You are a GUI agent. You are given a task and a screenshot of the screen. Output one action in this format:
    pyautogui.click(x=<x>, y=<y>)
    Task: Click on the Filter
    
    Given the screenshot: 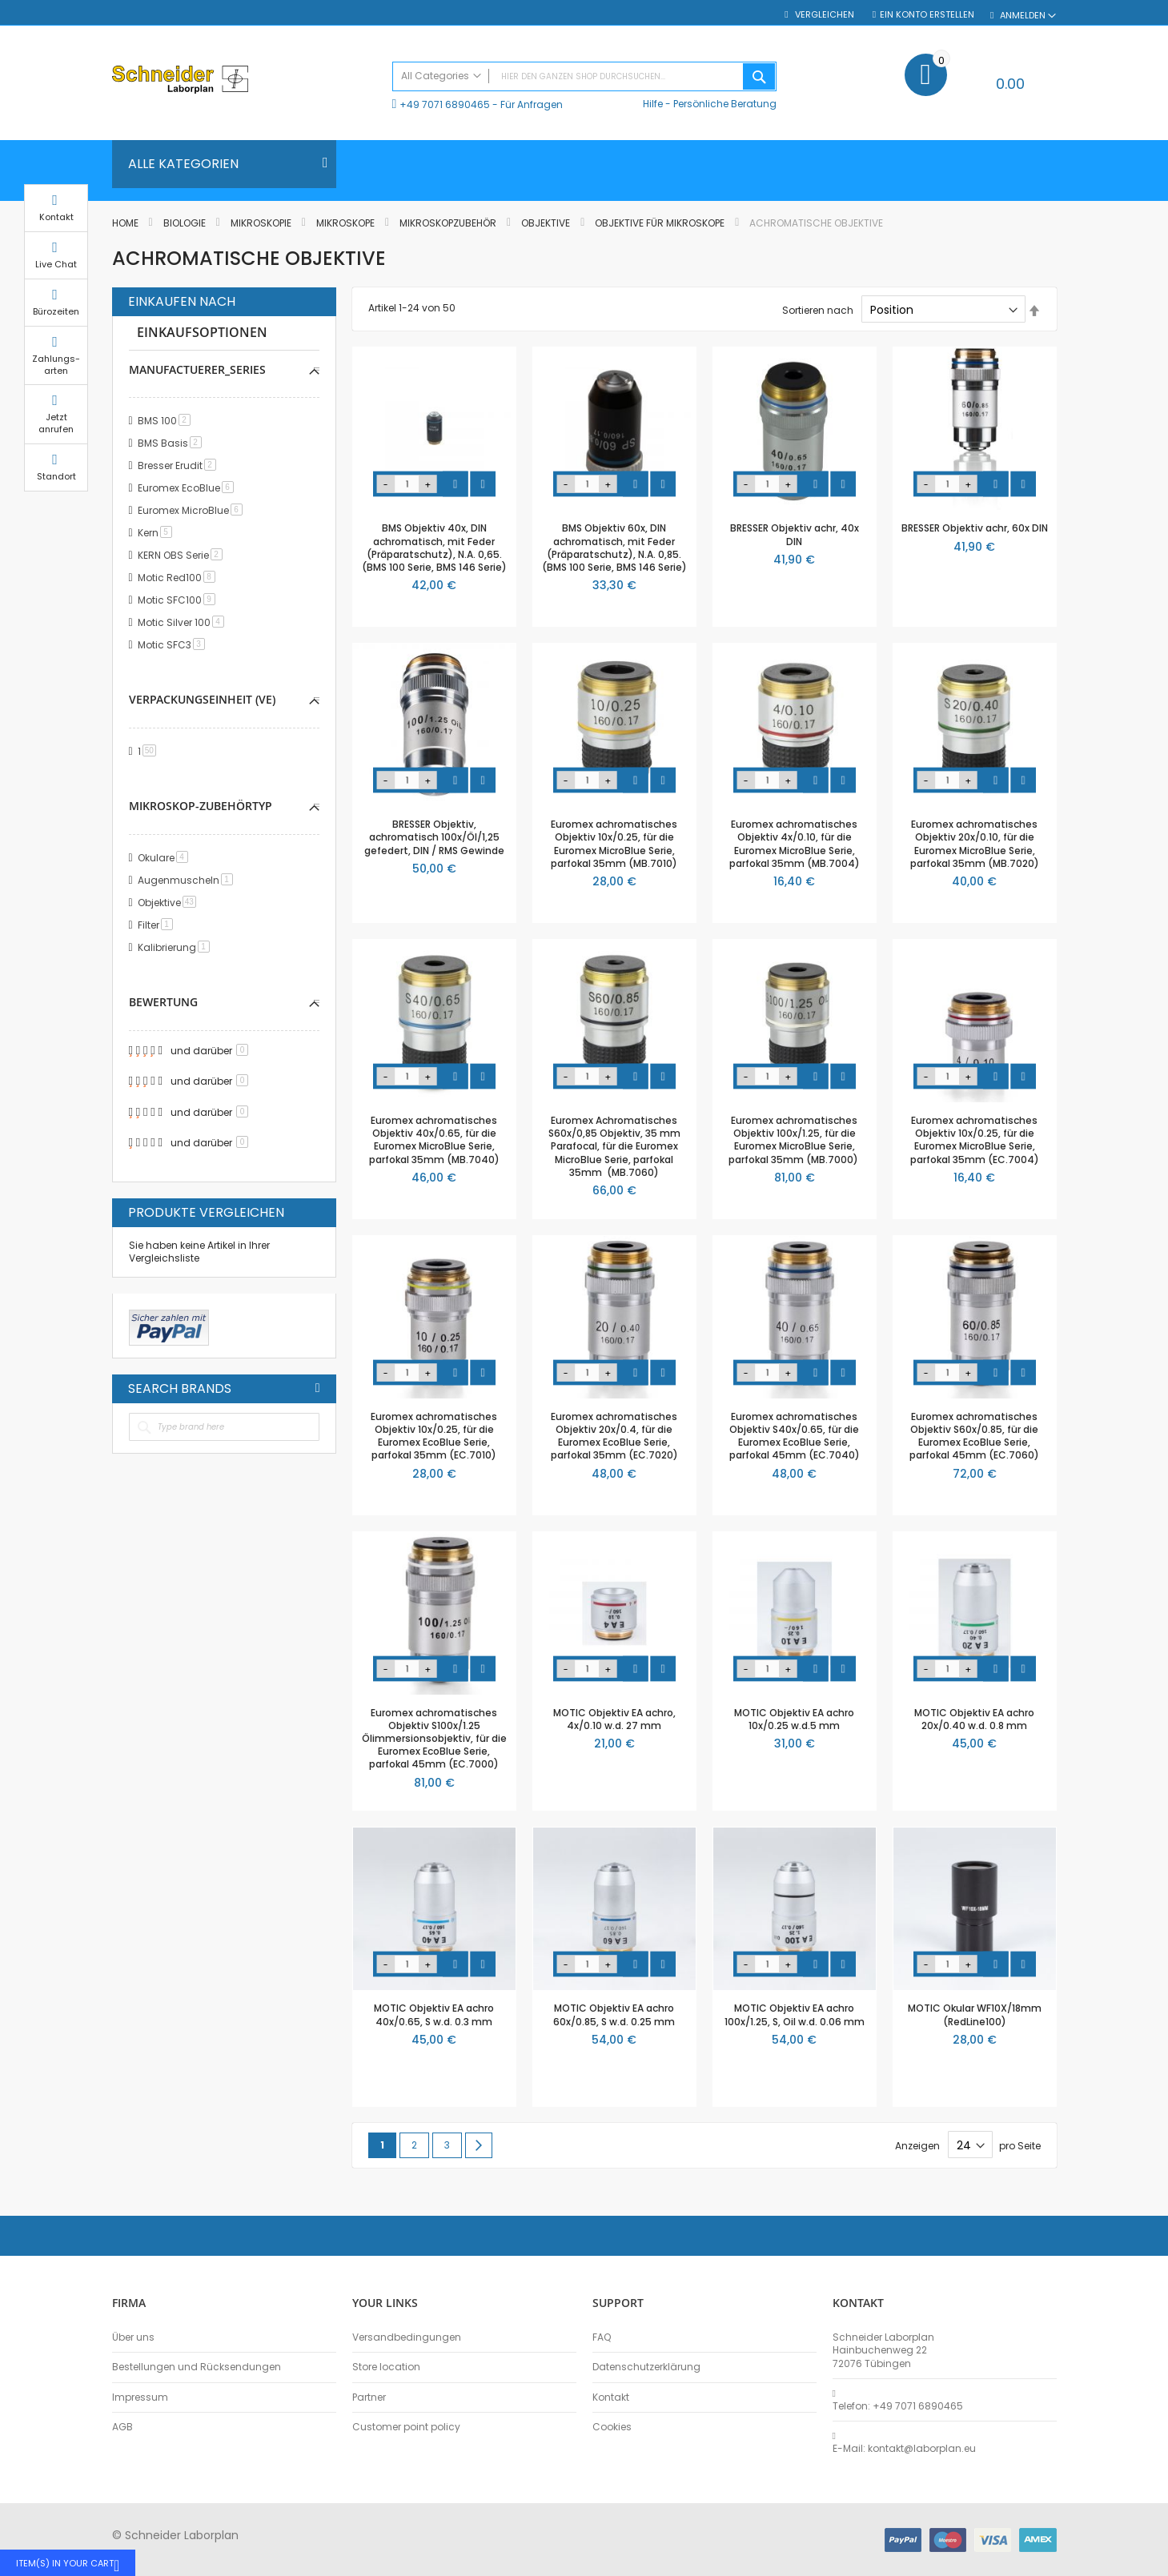 What is the action you would take?
    pyautogui.click(x=158, y=925)
    